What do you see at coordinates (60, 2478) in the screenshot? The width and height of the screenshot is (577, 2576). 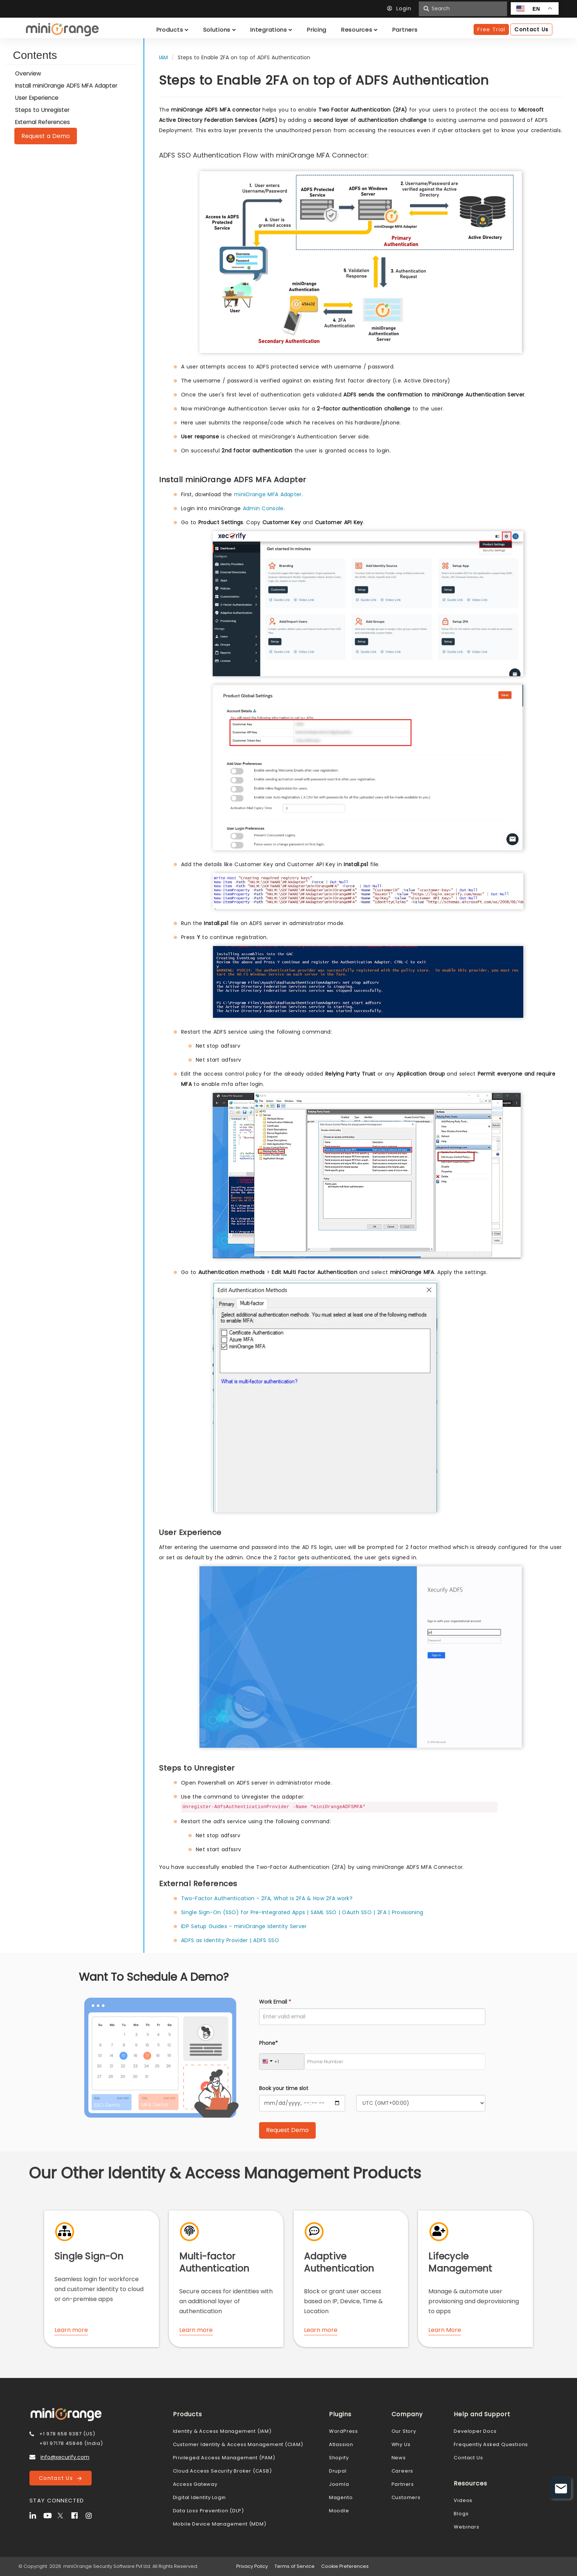 I see `Contact Us` at bounding box center [60, 2478].